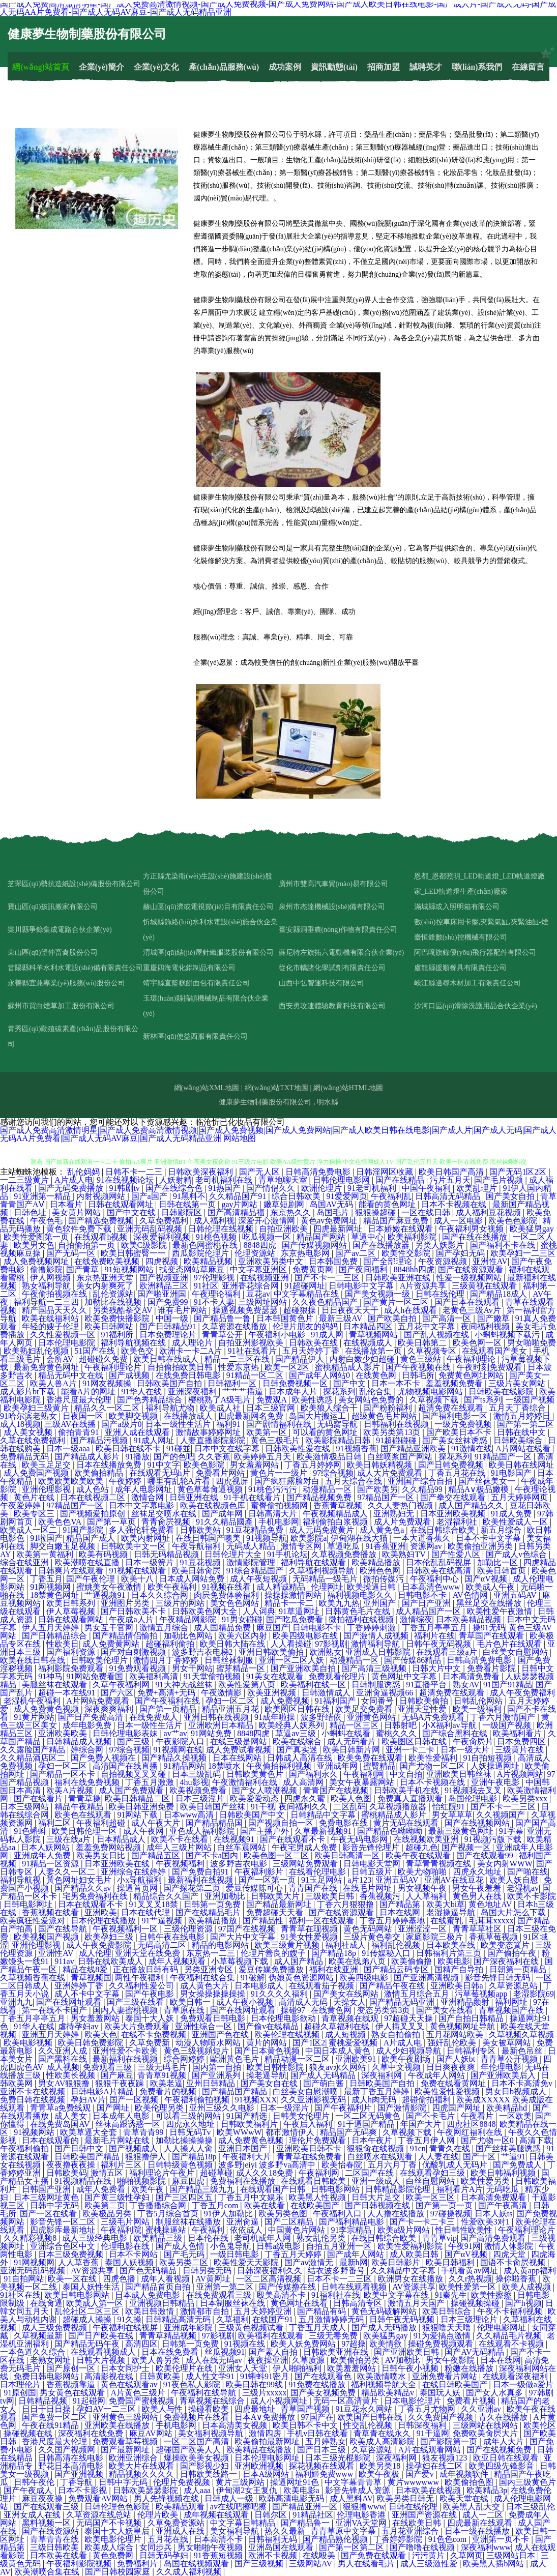  What do you see at coordinates (164, 1513) in the screenshot?
I see `丝袜足交喷水在线` at bounding box center [164, 1513].